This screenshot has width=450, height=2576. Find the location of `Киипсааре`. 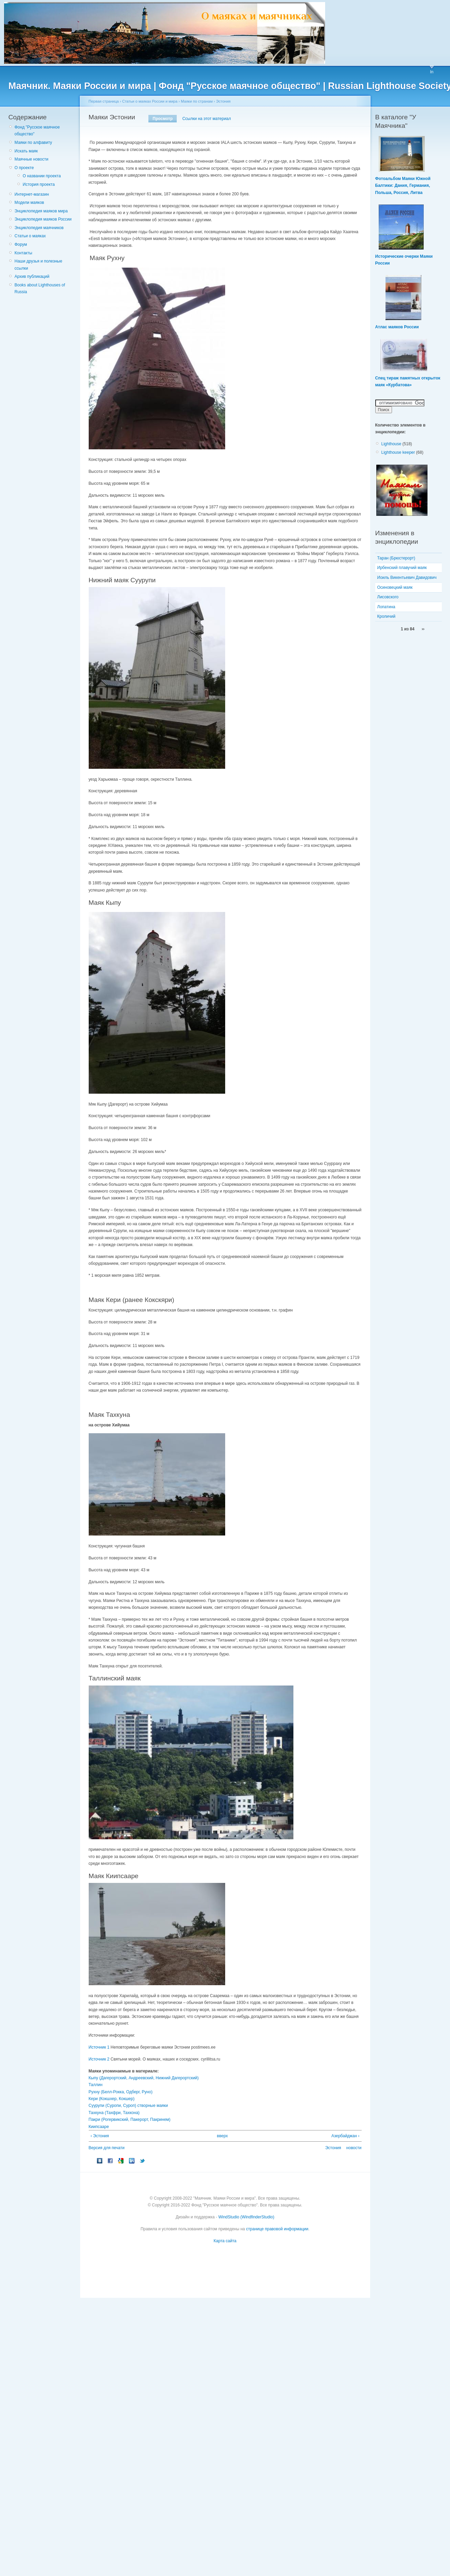

Киипсааре is located at coordinates (99, 2126).